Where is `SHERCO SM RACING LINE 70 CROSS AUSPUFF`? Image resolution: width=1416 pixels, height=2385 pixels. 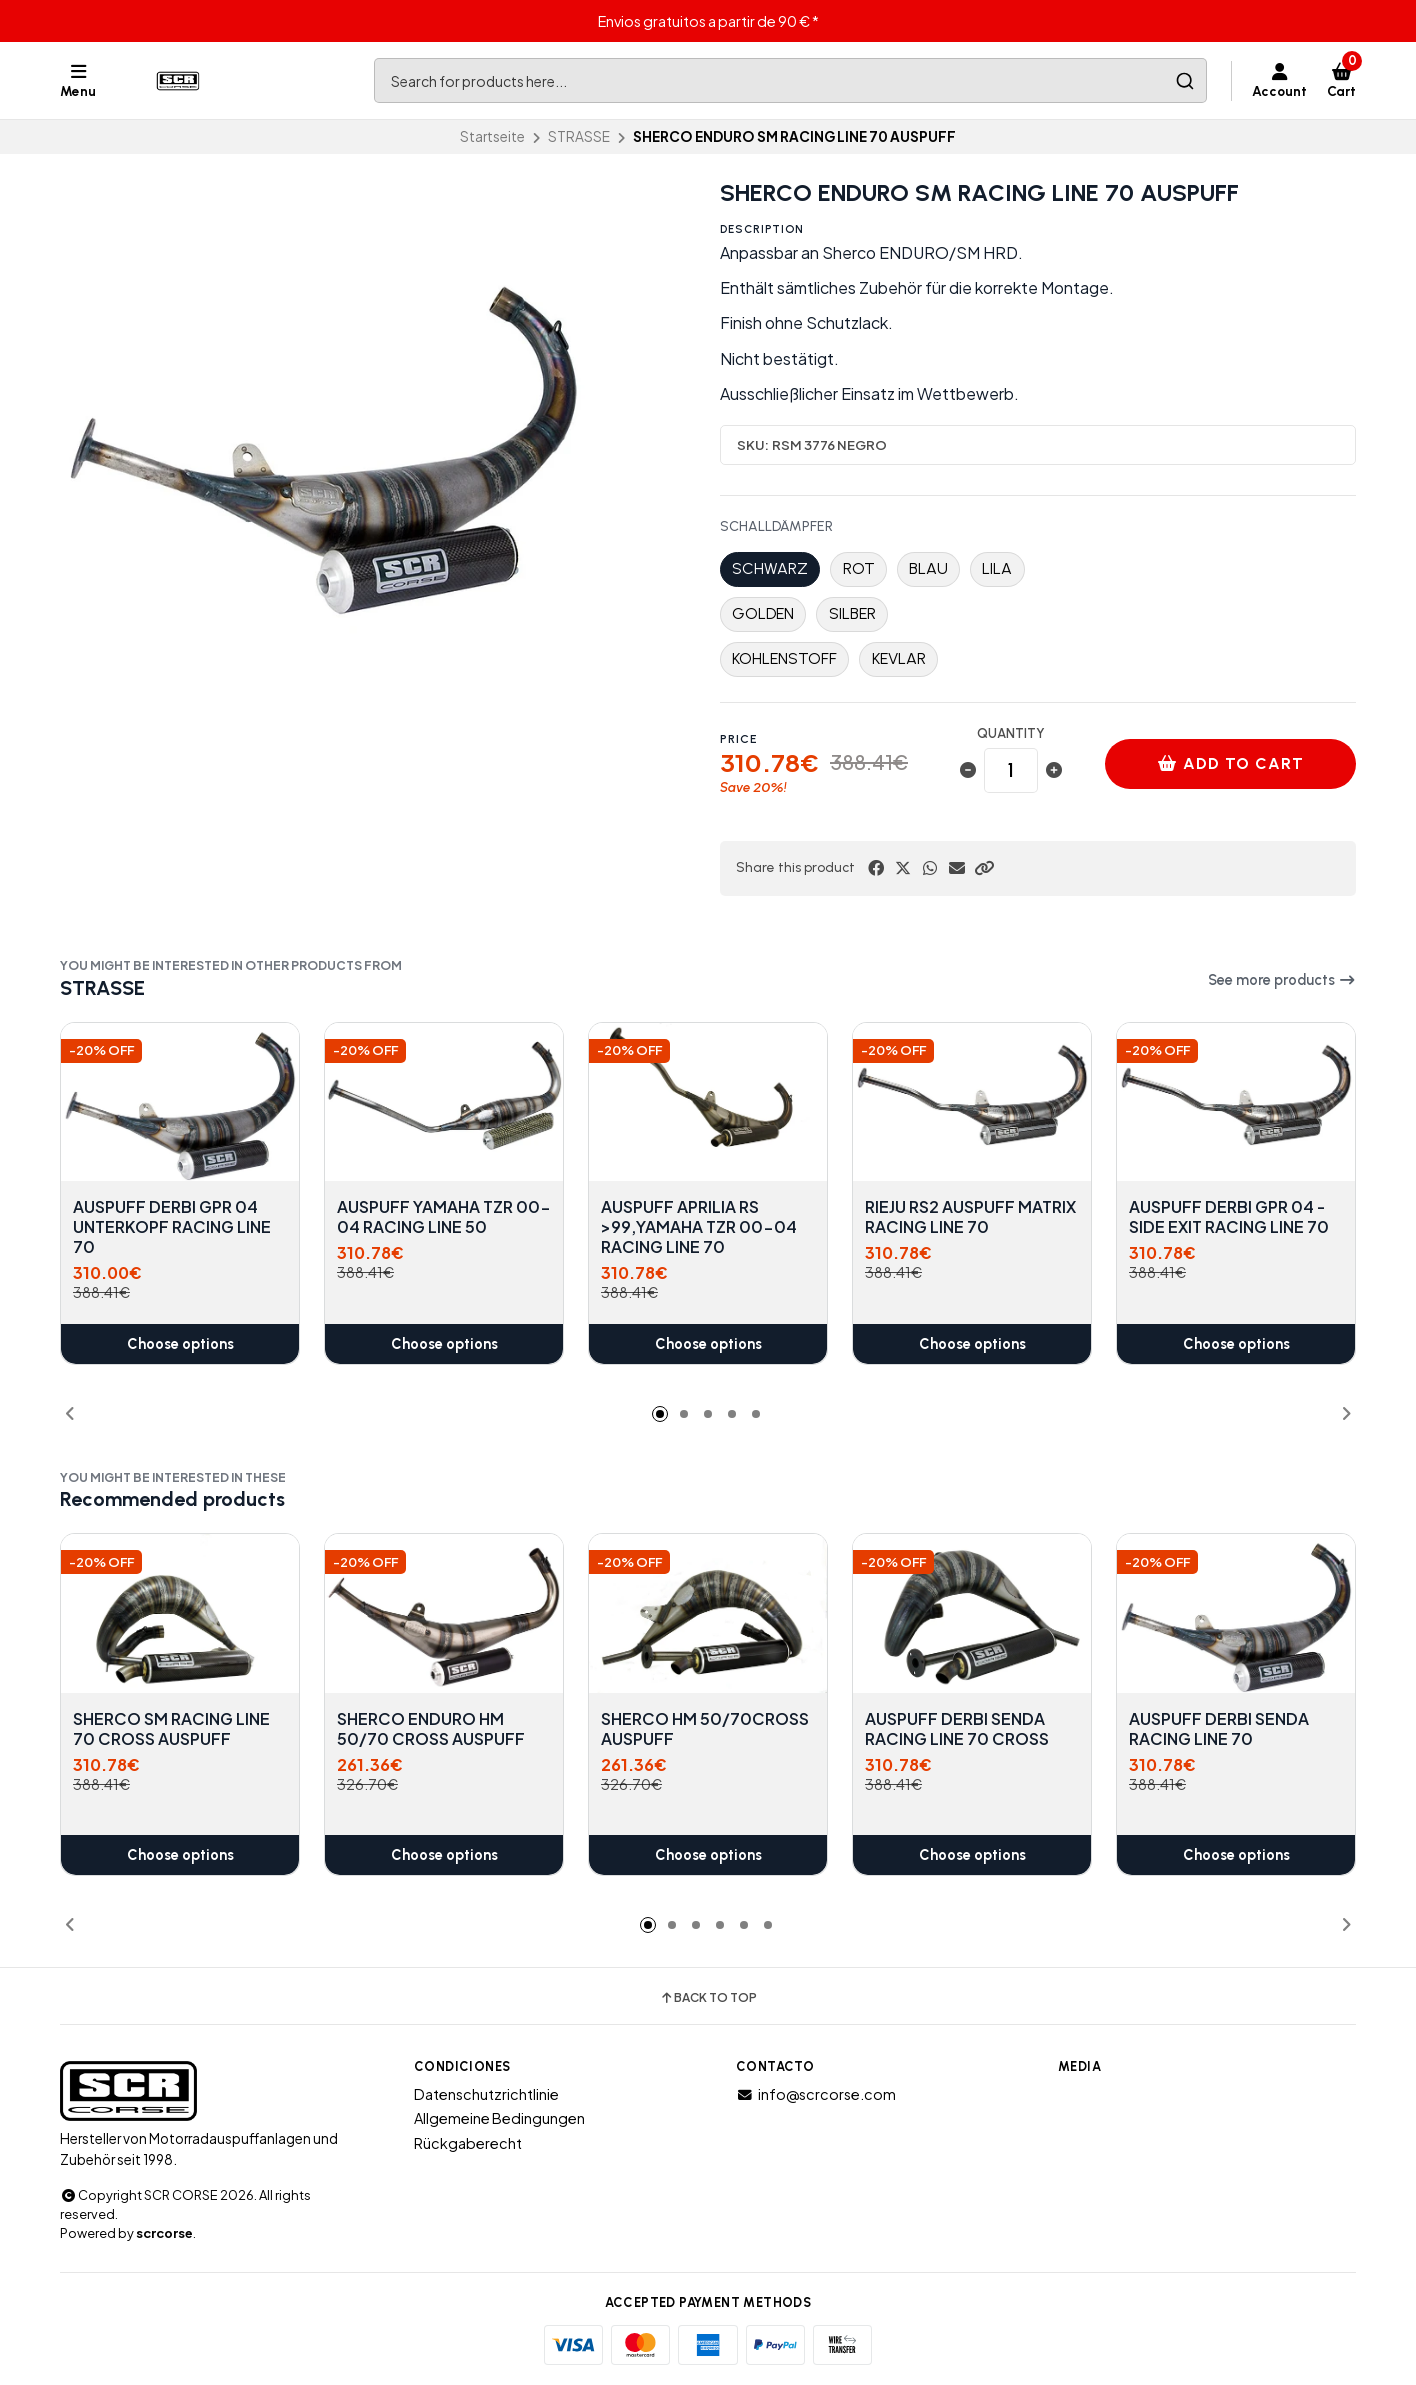 SHERCO SM RACING LINE 70 CROSS AUSPUFF is located at coordinates (171, 1729).